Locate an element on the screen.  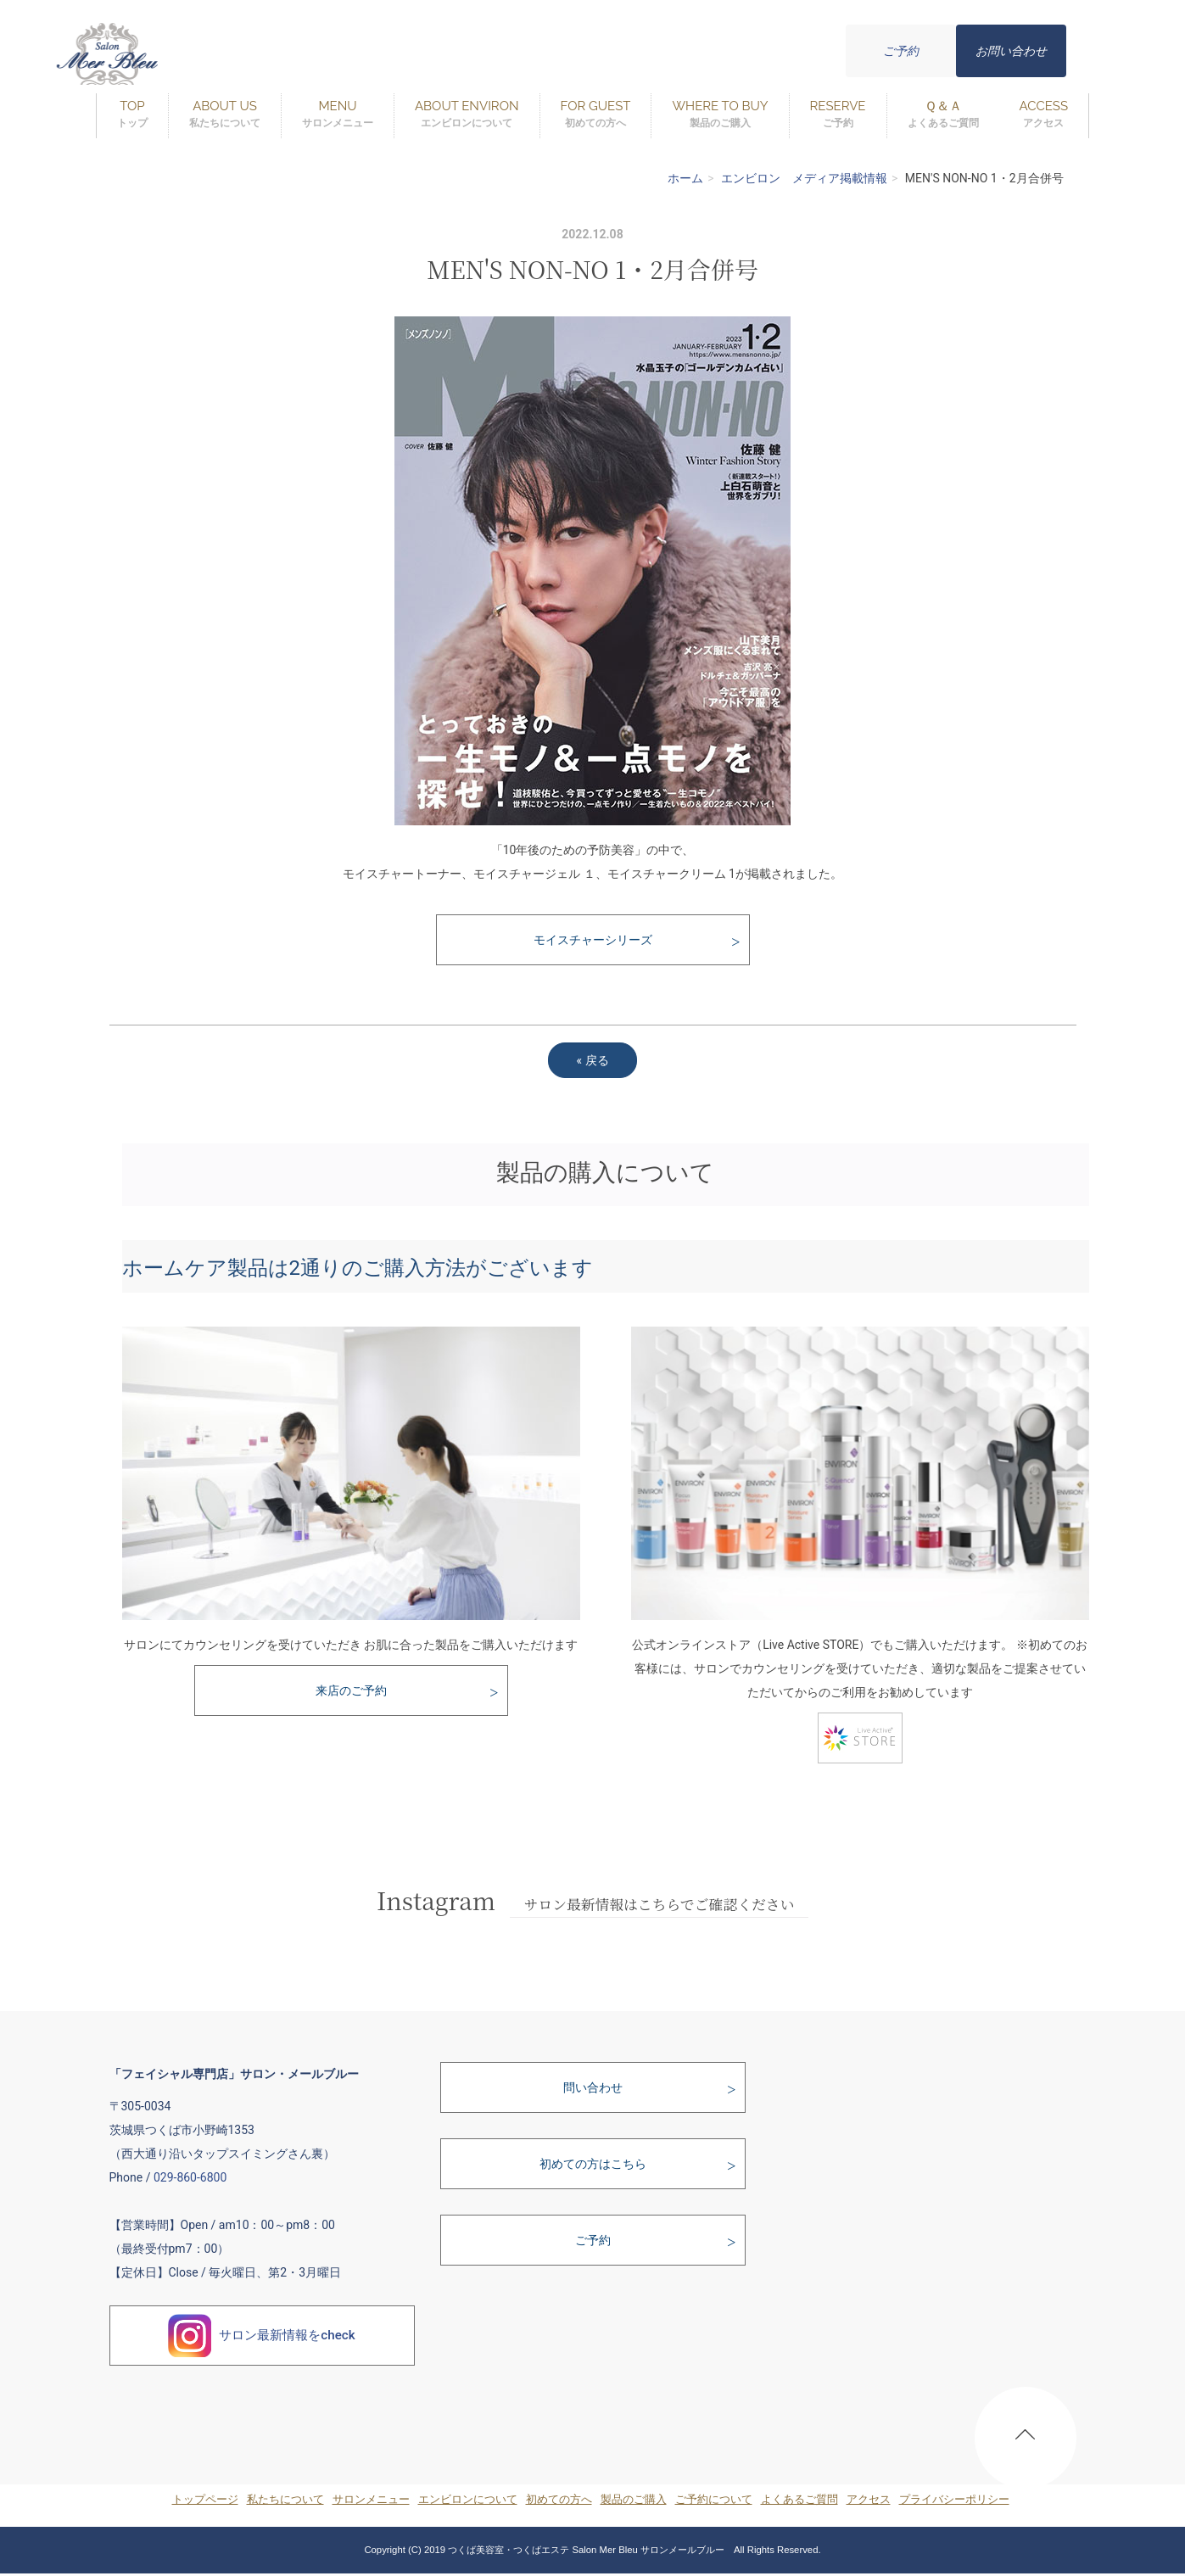
来店のご予約 is located at coordinates (351, 1690).